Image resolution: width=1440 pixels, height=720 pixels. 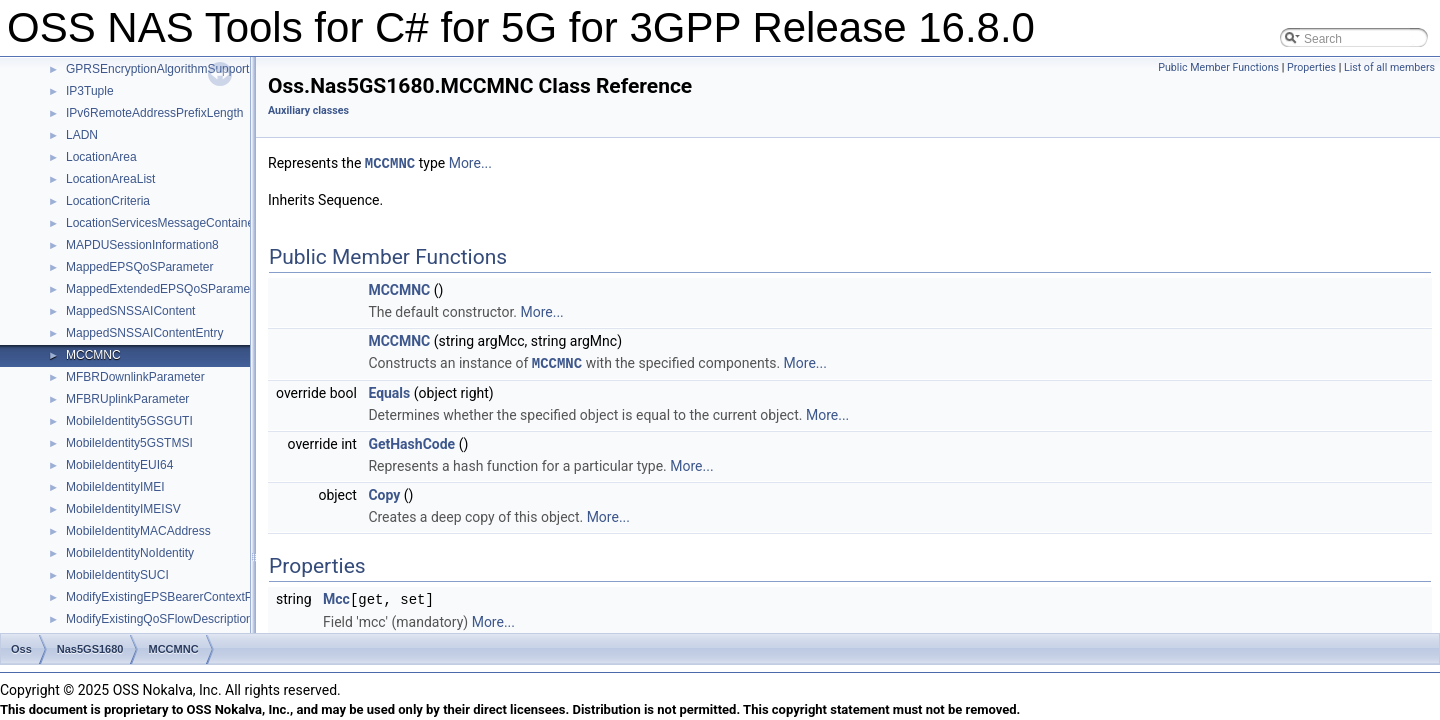 I want to click on List of all members, so click(x=1389, y=67).